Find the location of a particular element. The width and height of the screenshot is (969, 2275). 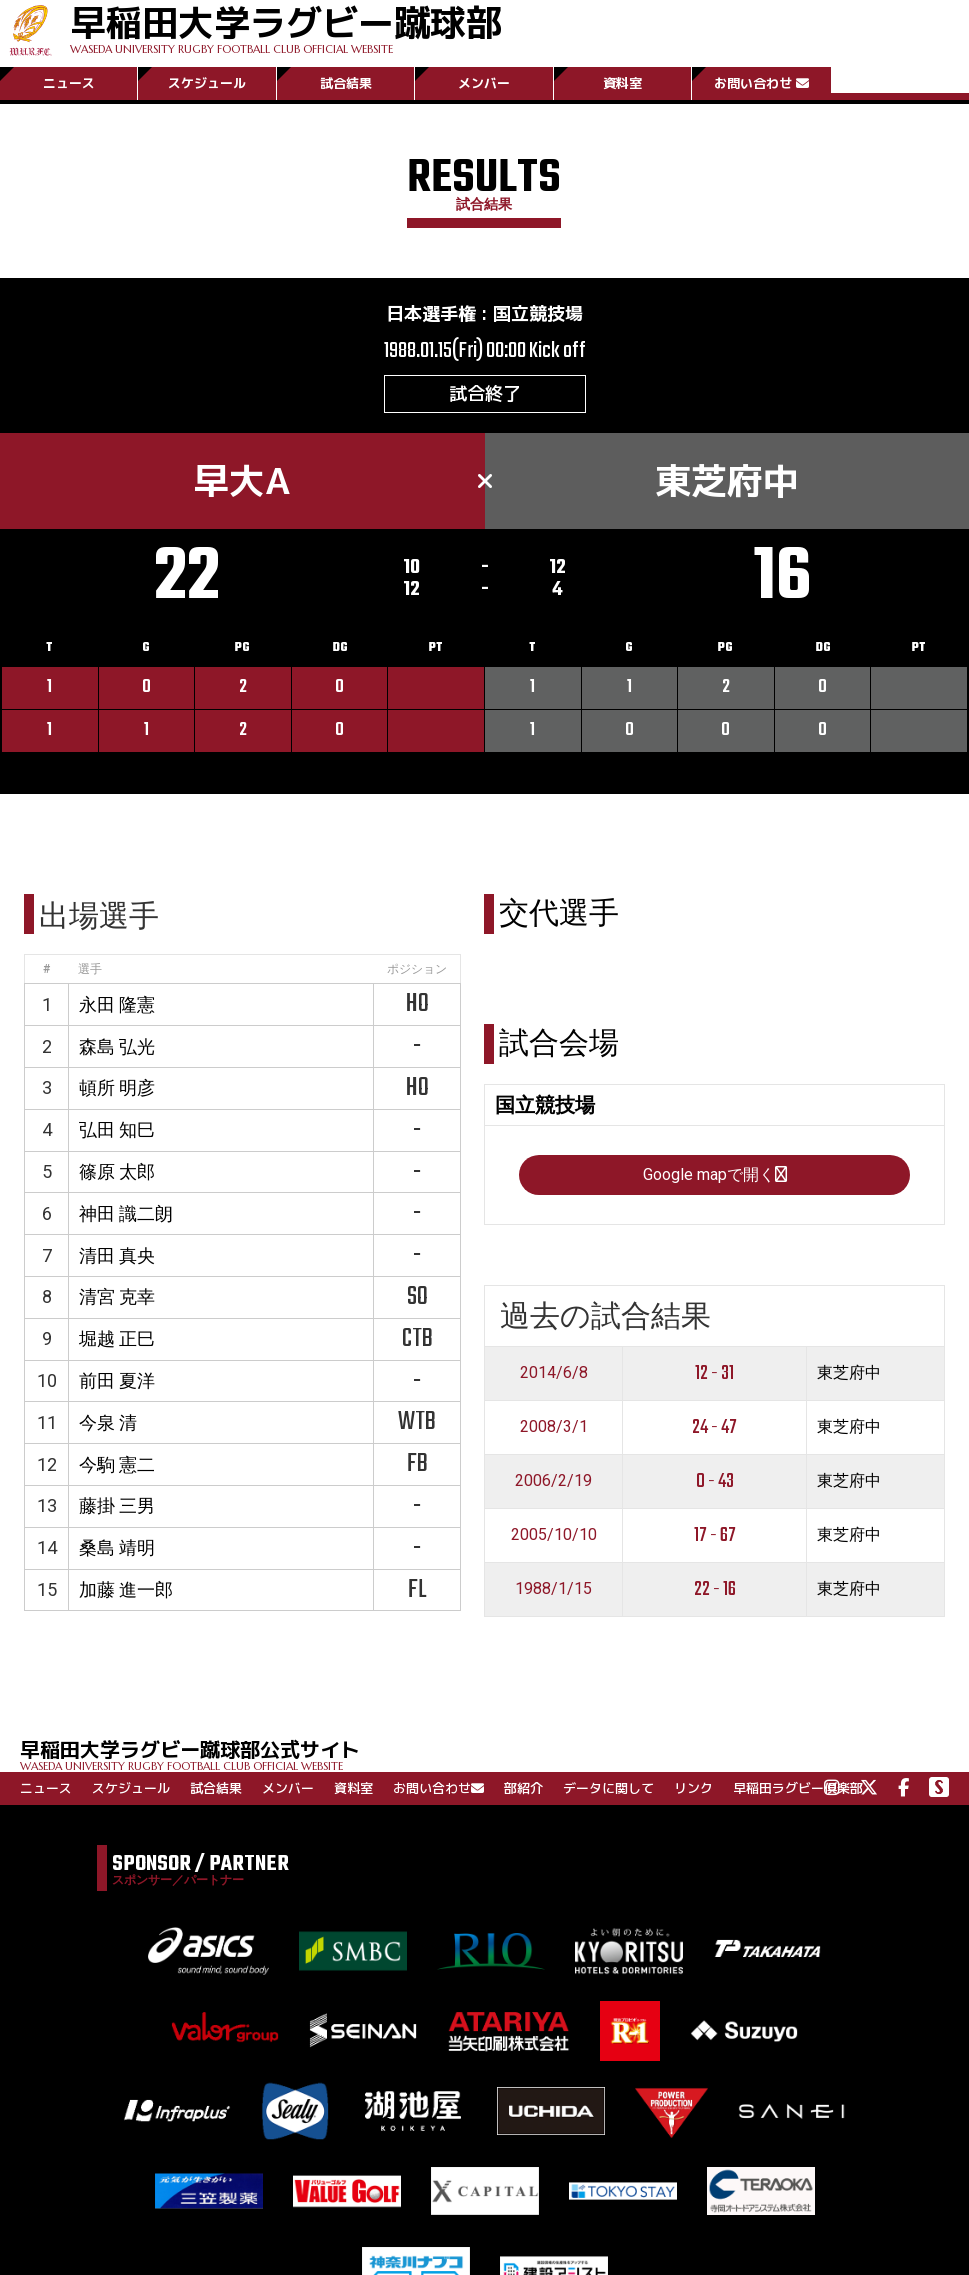

メンバー is located at coordinates (484, 83).